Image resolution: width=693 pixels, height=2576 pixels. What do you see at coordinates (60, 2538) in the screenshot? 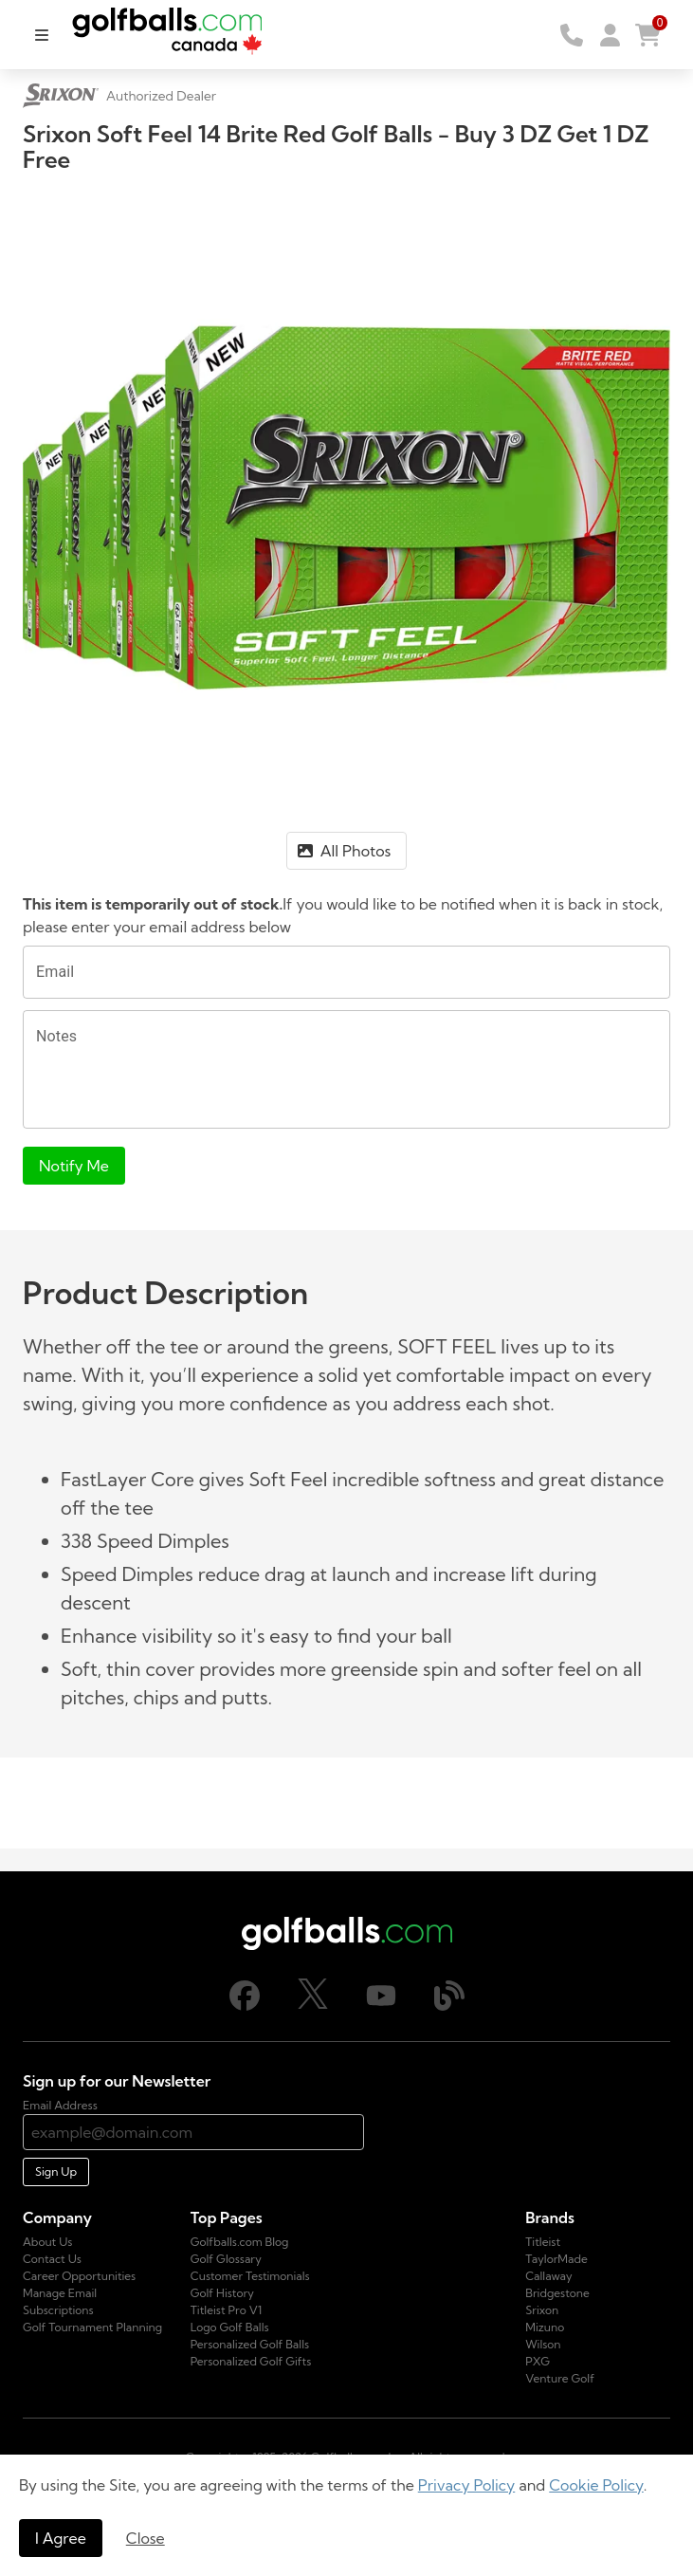
I see `I Agree` at bounding box center [60, 2538].